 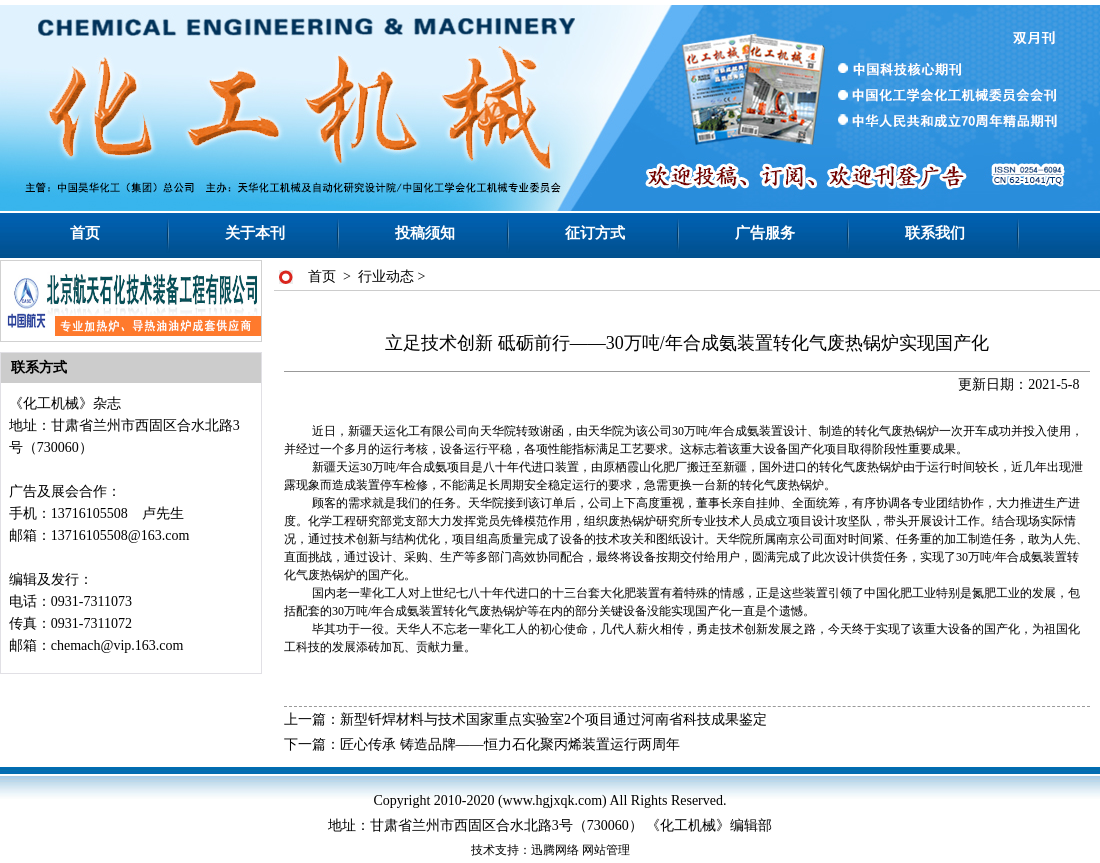 What do you see at coordinates (425, 233) in the screenshot?
I see `投稿须知` at bounding box center [425, 233].